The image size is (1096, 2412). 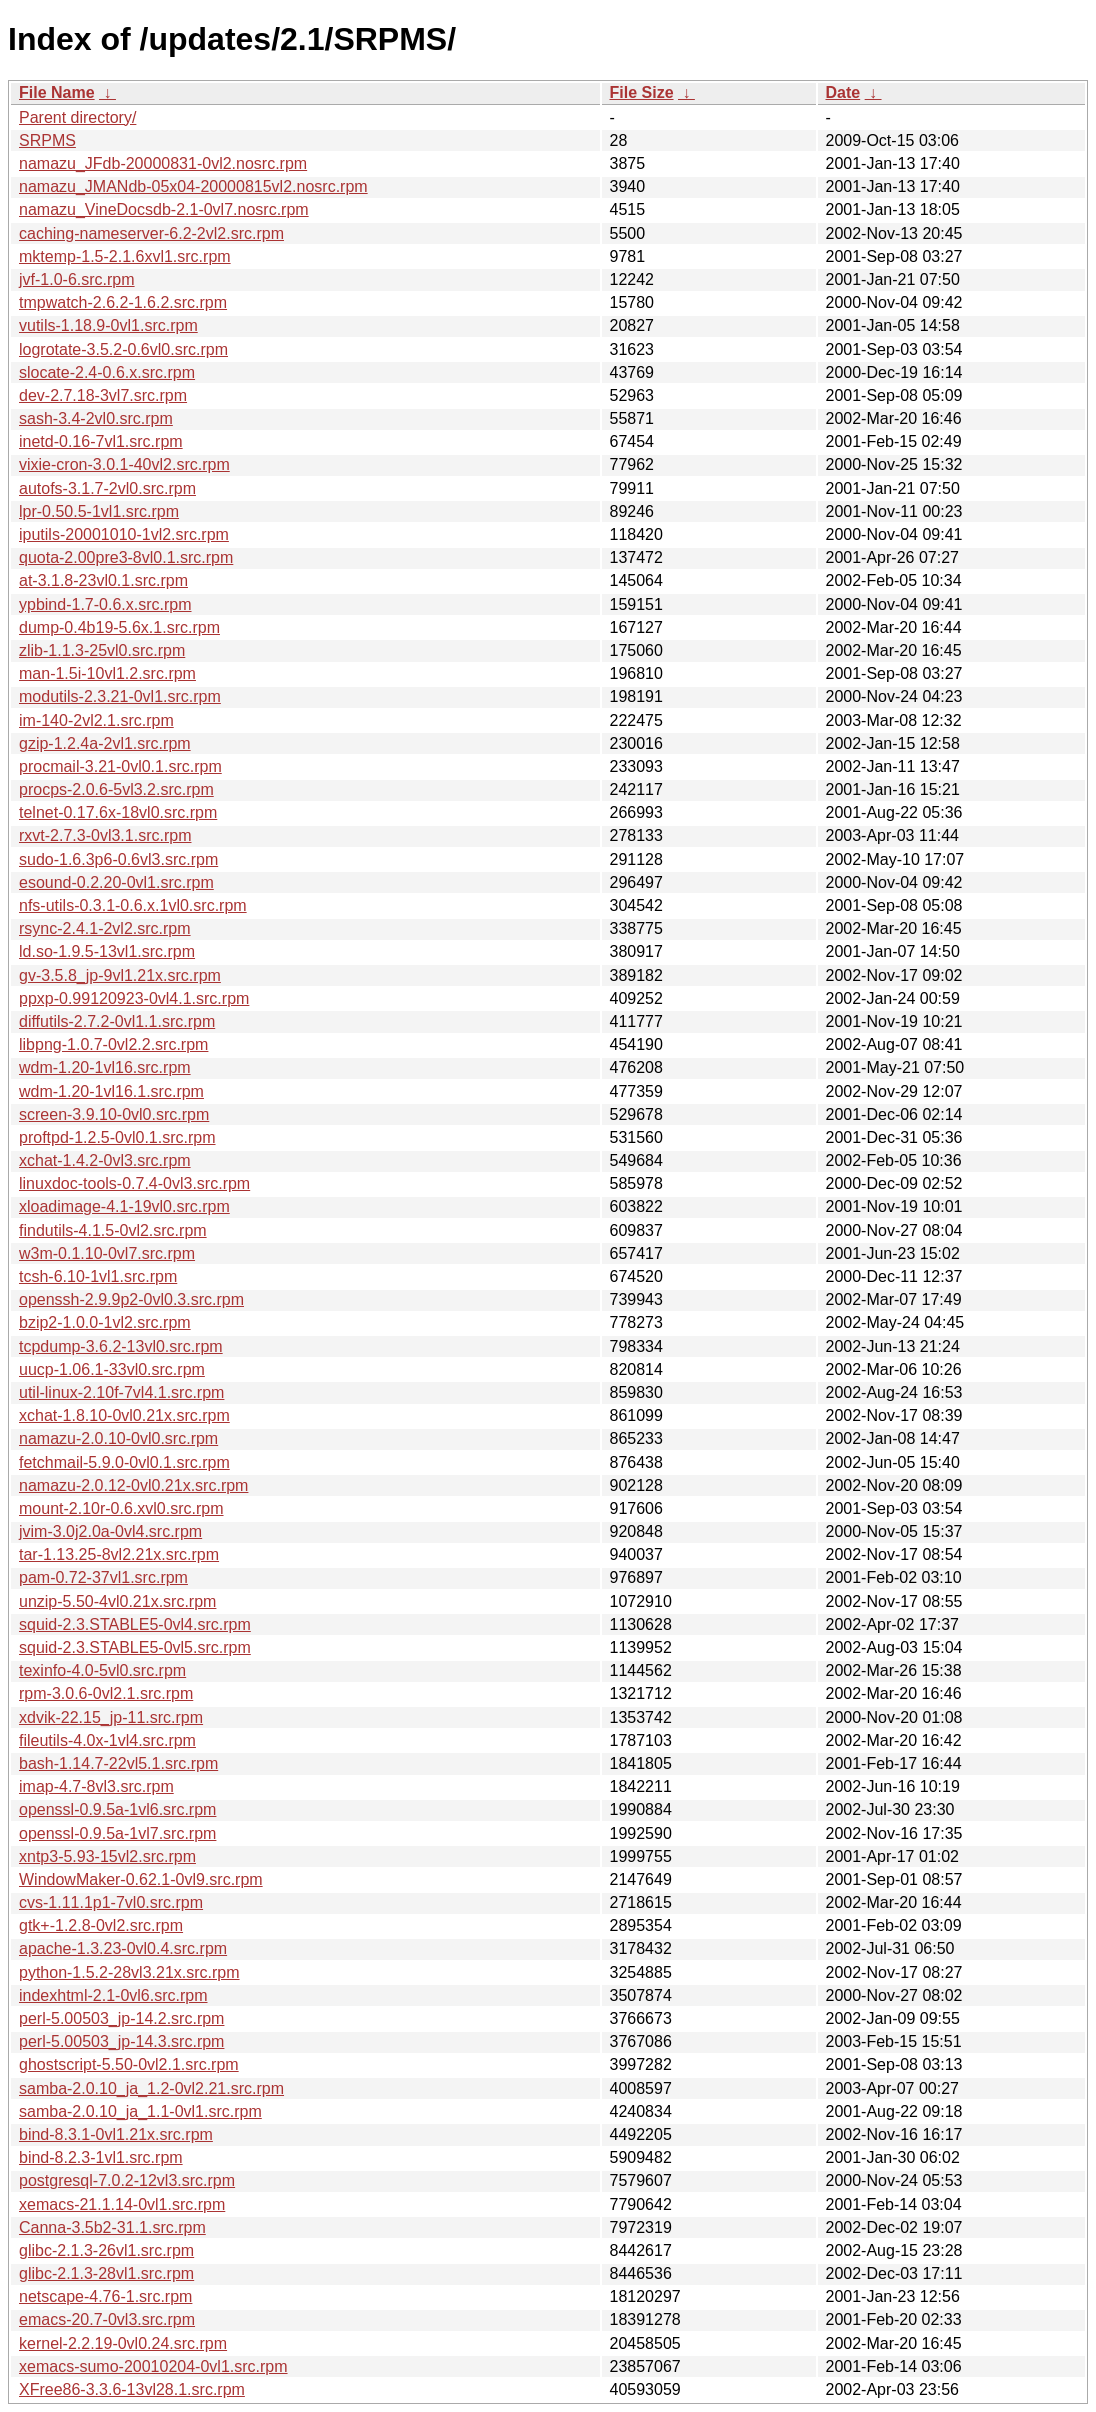 What do you see at coordinates (105, 928) in the screenshot?
I see `rsync-2.4.1-2vl2.src.rpm` at bounding box center [105, 928].